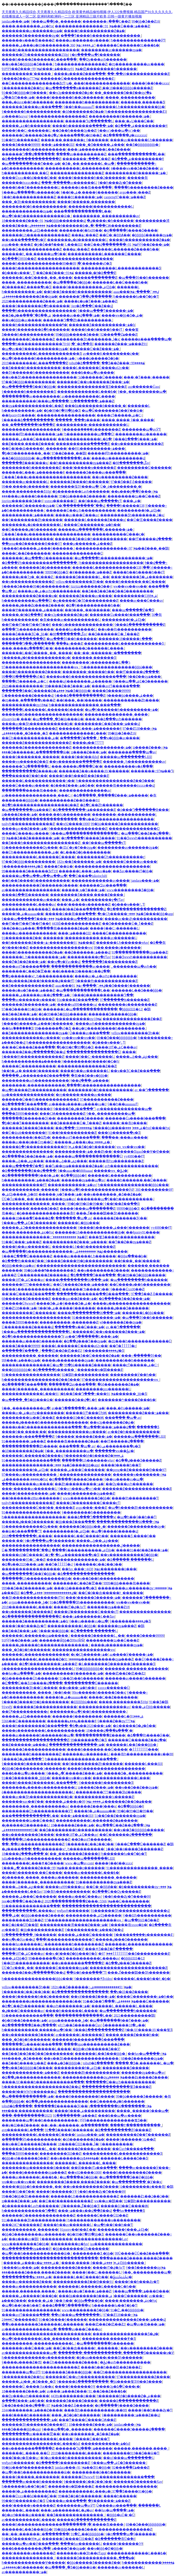  Describe the element at coordinates (58, 116) in the screenshot. I see `ŷ����������������Ƶ` at that location.